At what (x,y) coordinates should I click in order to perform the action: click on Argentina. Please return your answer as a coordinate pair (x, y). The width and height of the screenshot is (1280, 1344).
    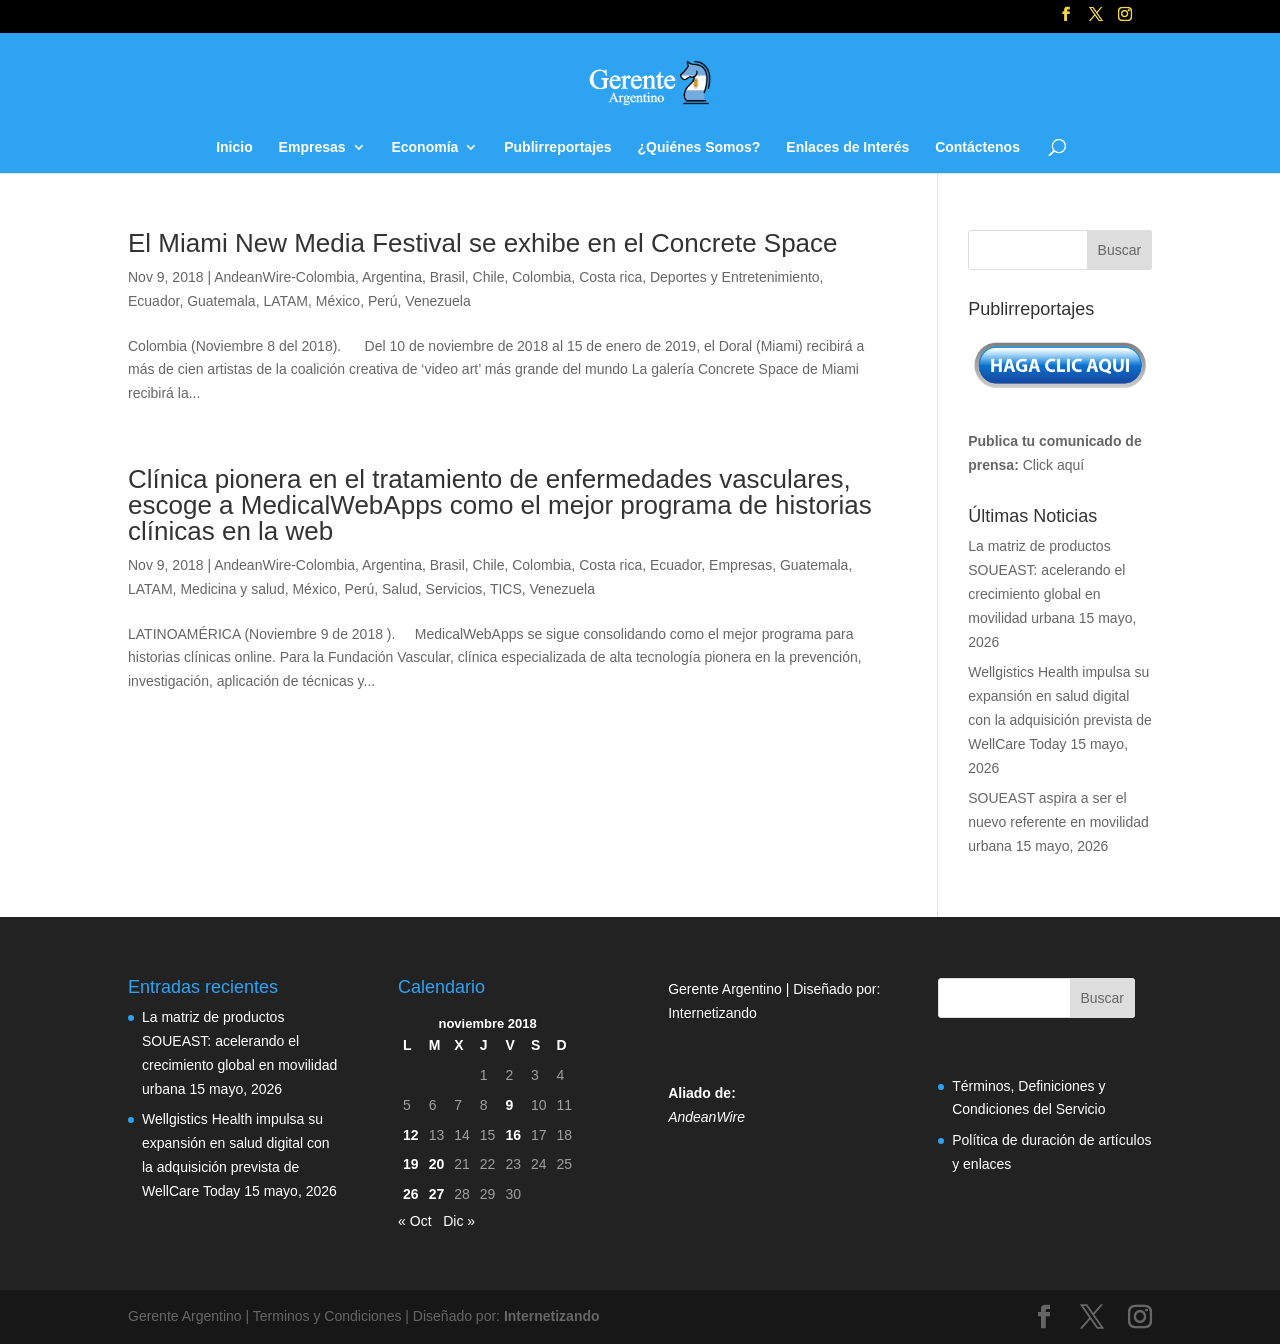
    Looking at the image, I should click on (392, 277).